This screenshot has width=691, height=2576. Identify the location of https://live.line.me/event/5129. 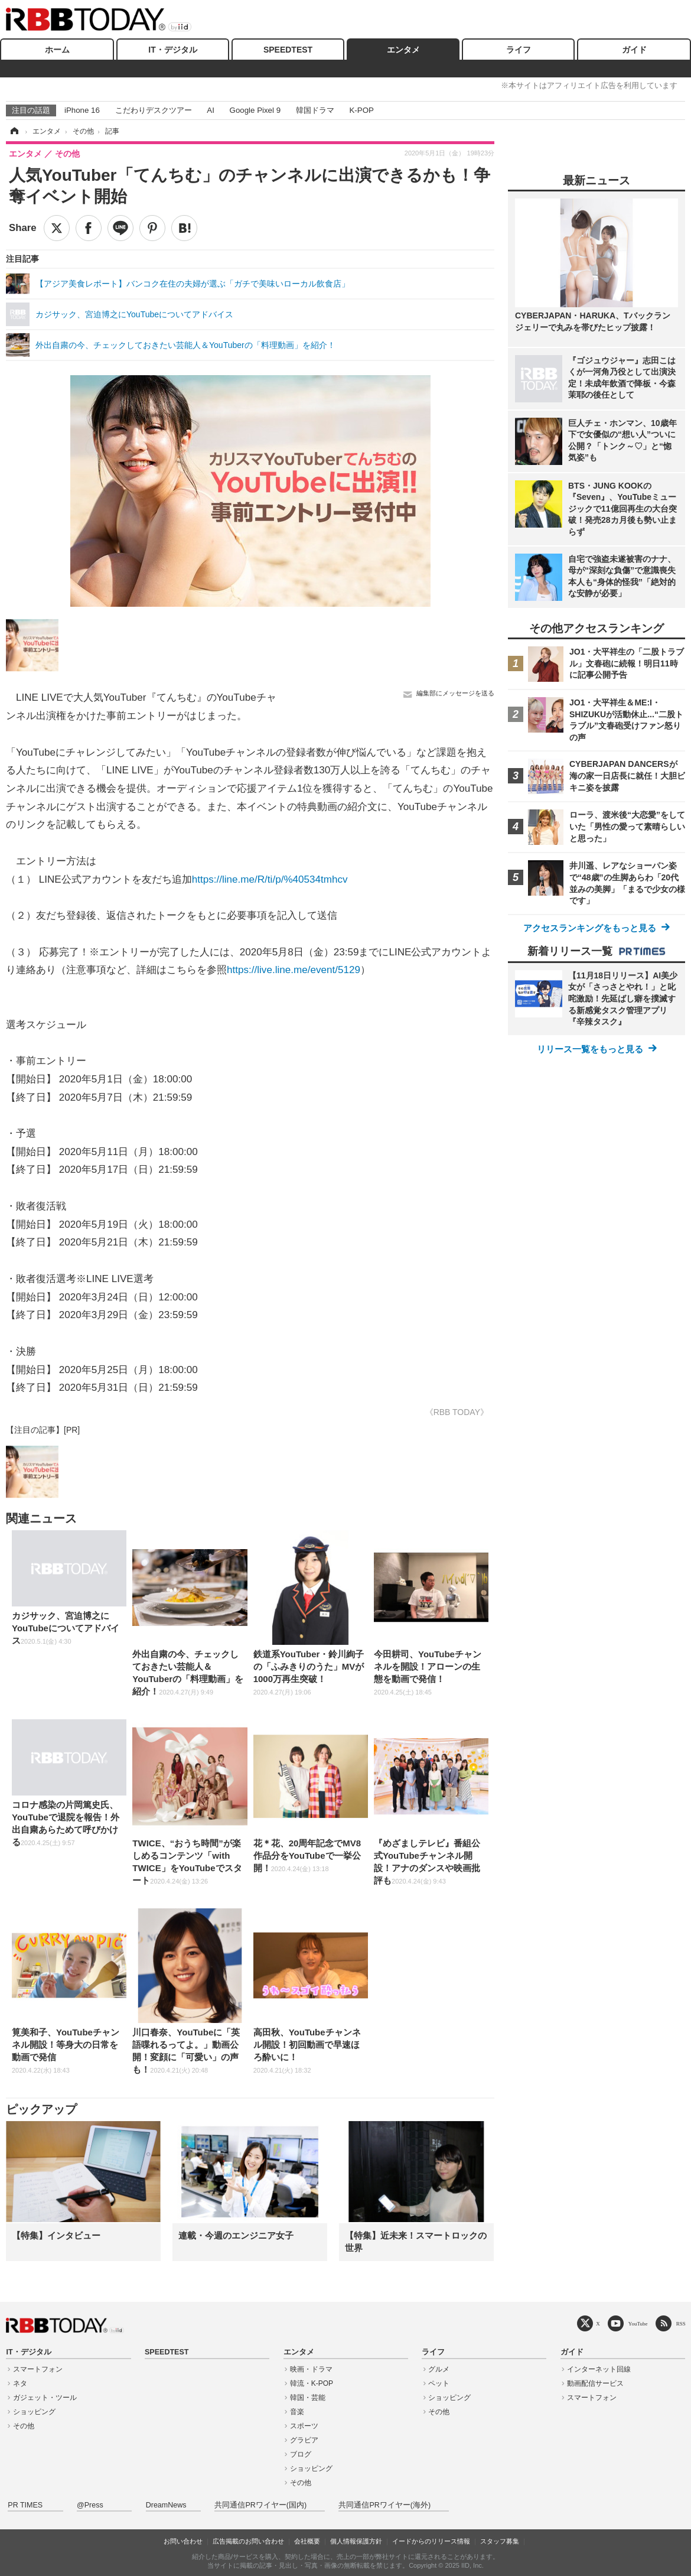
(293, 969).